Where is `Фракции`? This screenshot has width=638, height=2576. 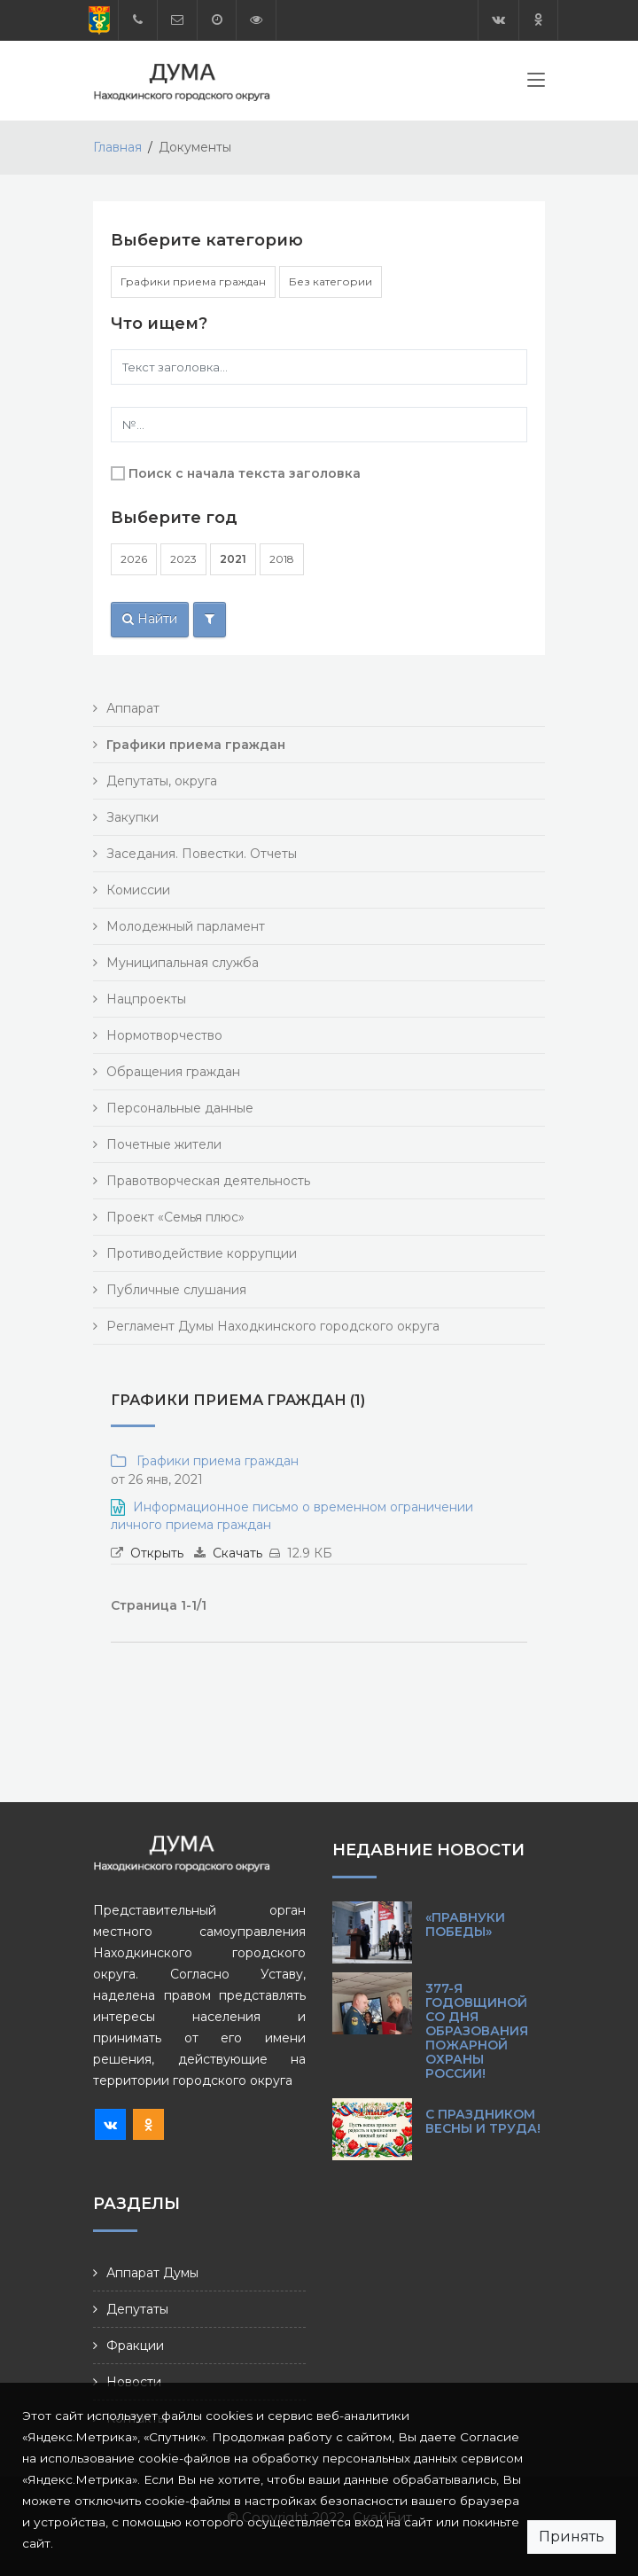
Фракции is located at coordinates (135, 2346).